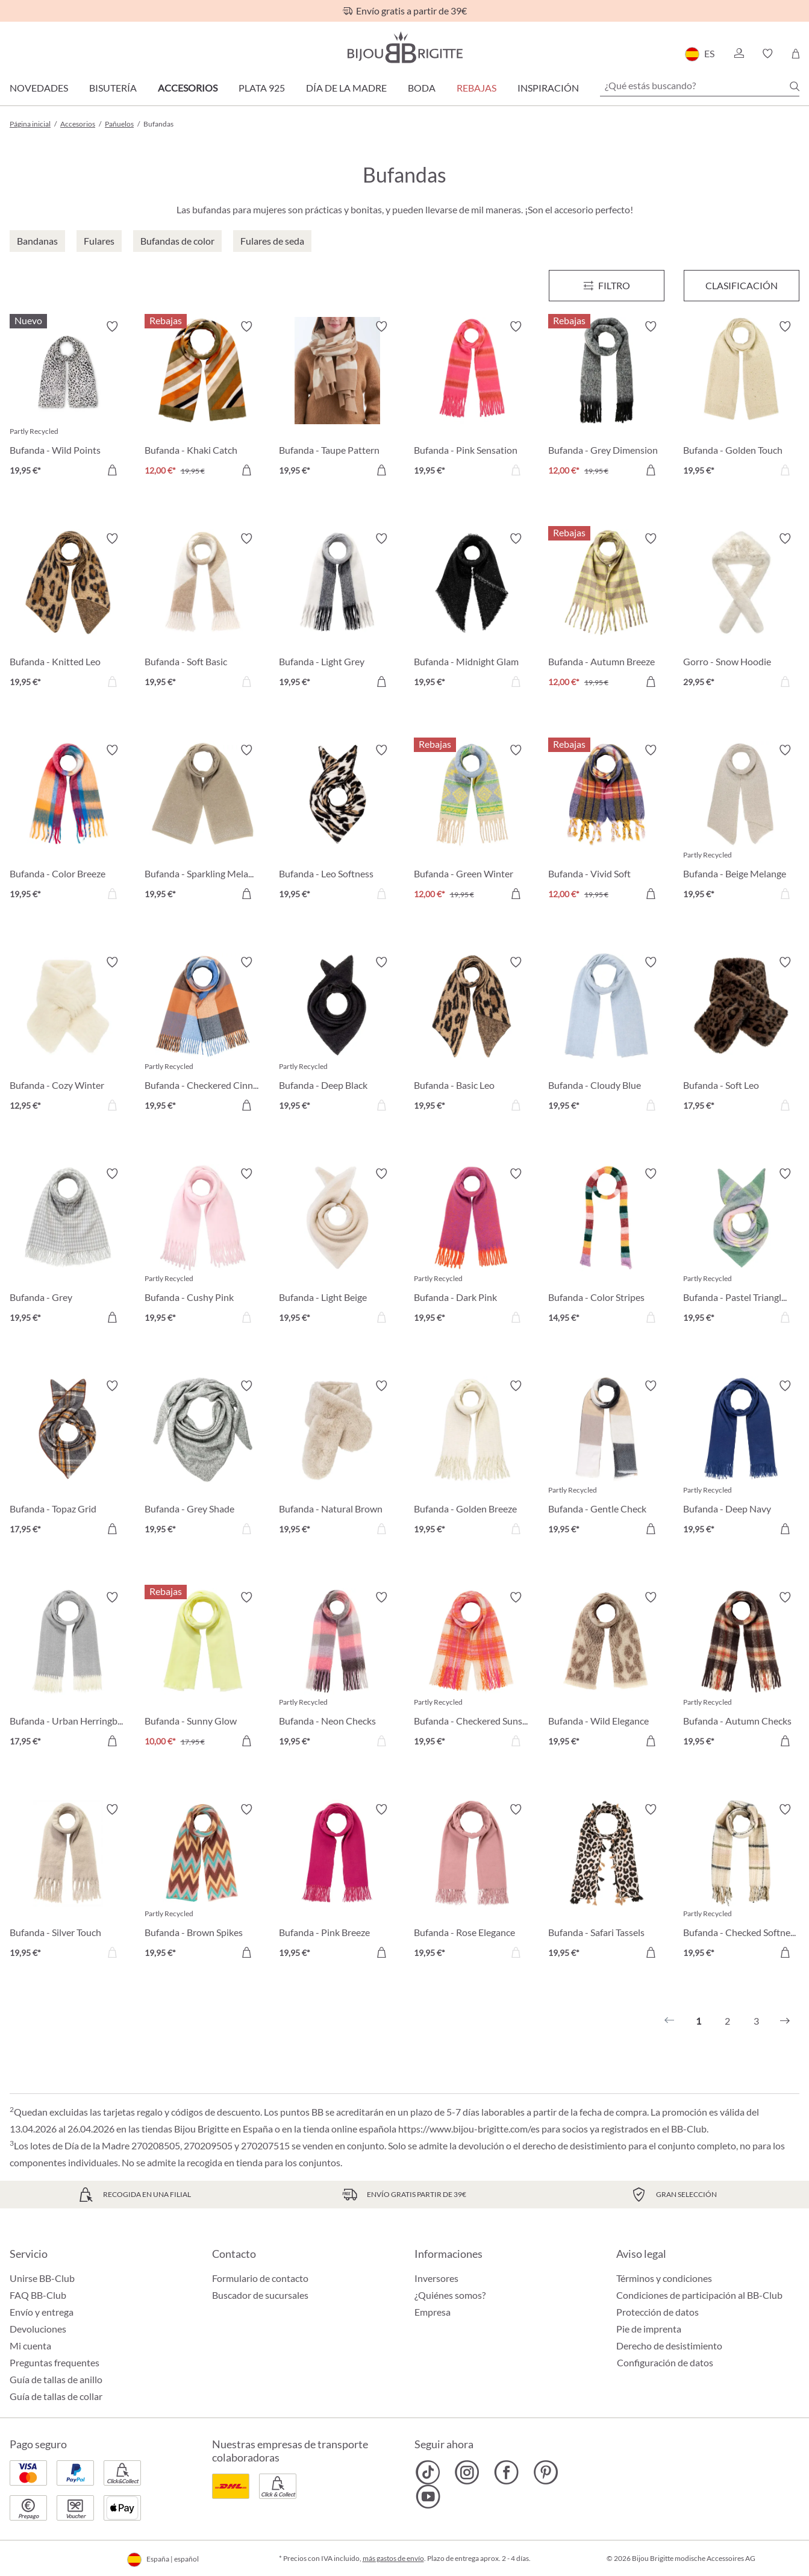 This screenshot has width=809, height=2576. What do you see at coordinates (262, 87) in the screenshot?
I see `Plata 925` at bounding box center [262, 87].